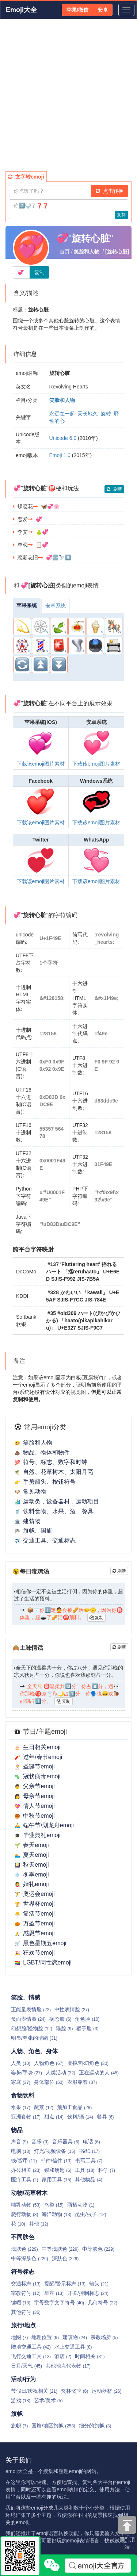 The image size is (137, 2576). Describe the element at coordinates (23, 2325) in the screenshot. I see `旅行/地点` at that location.